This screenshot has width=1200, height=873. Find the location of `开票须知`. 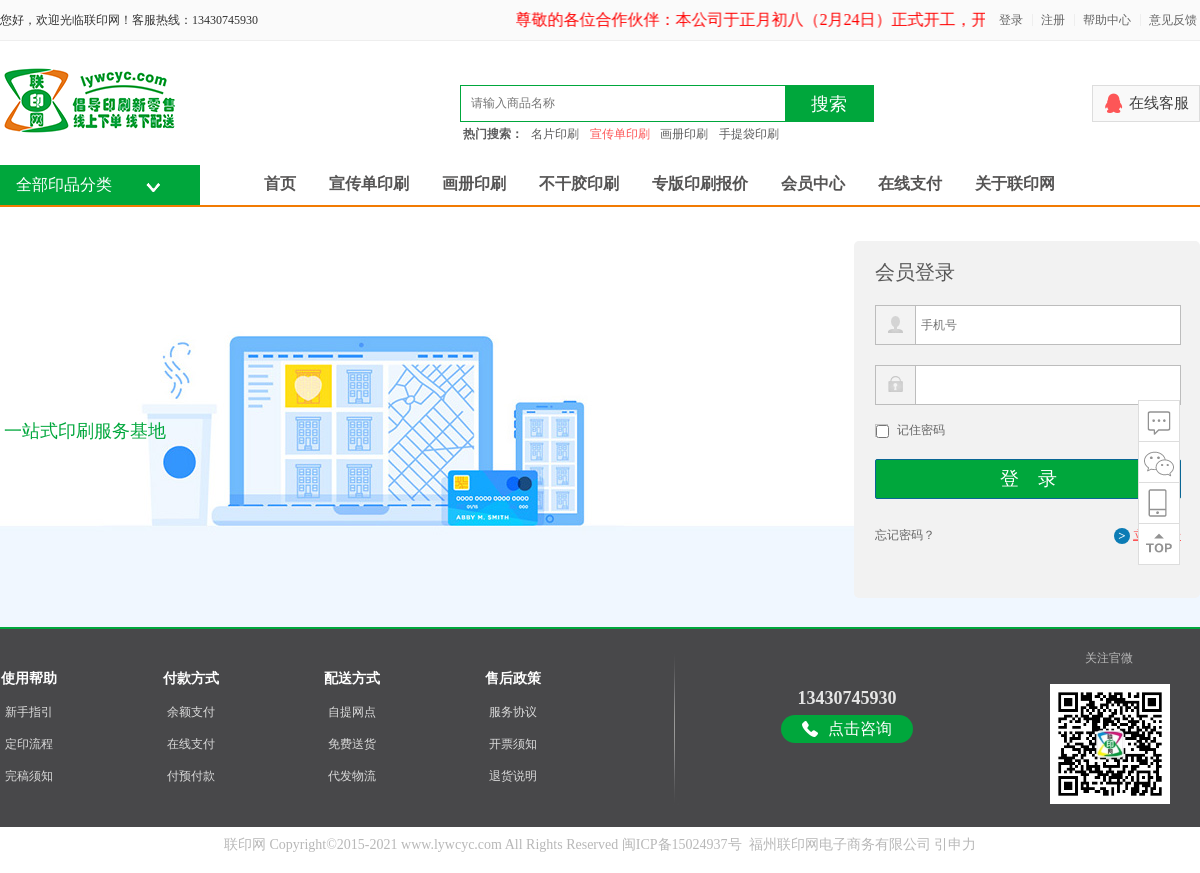

开票须知 is located at coordinates (513, 744).